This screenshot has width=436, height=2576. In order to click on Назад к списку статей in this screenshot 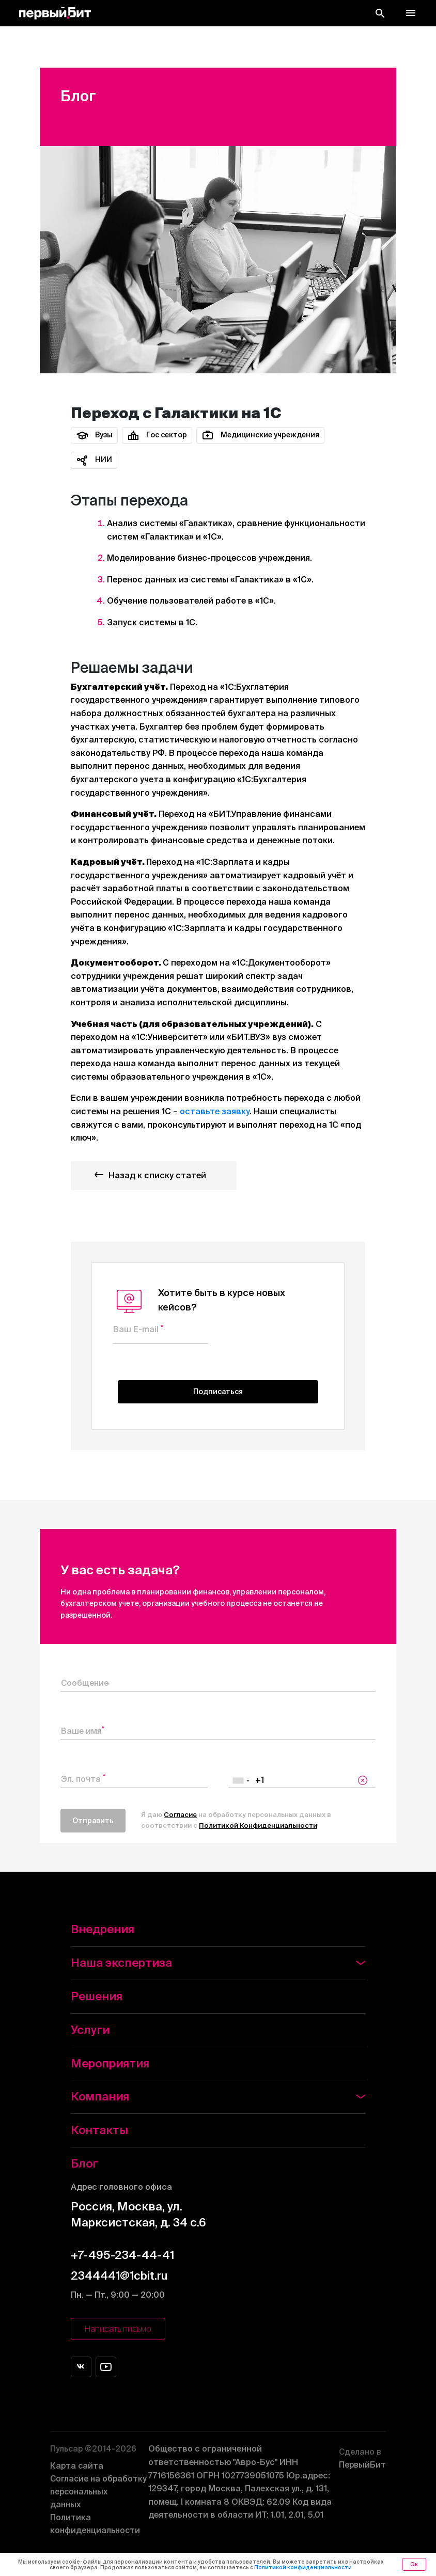, I will do `click(148, 1175)`.